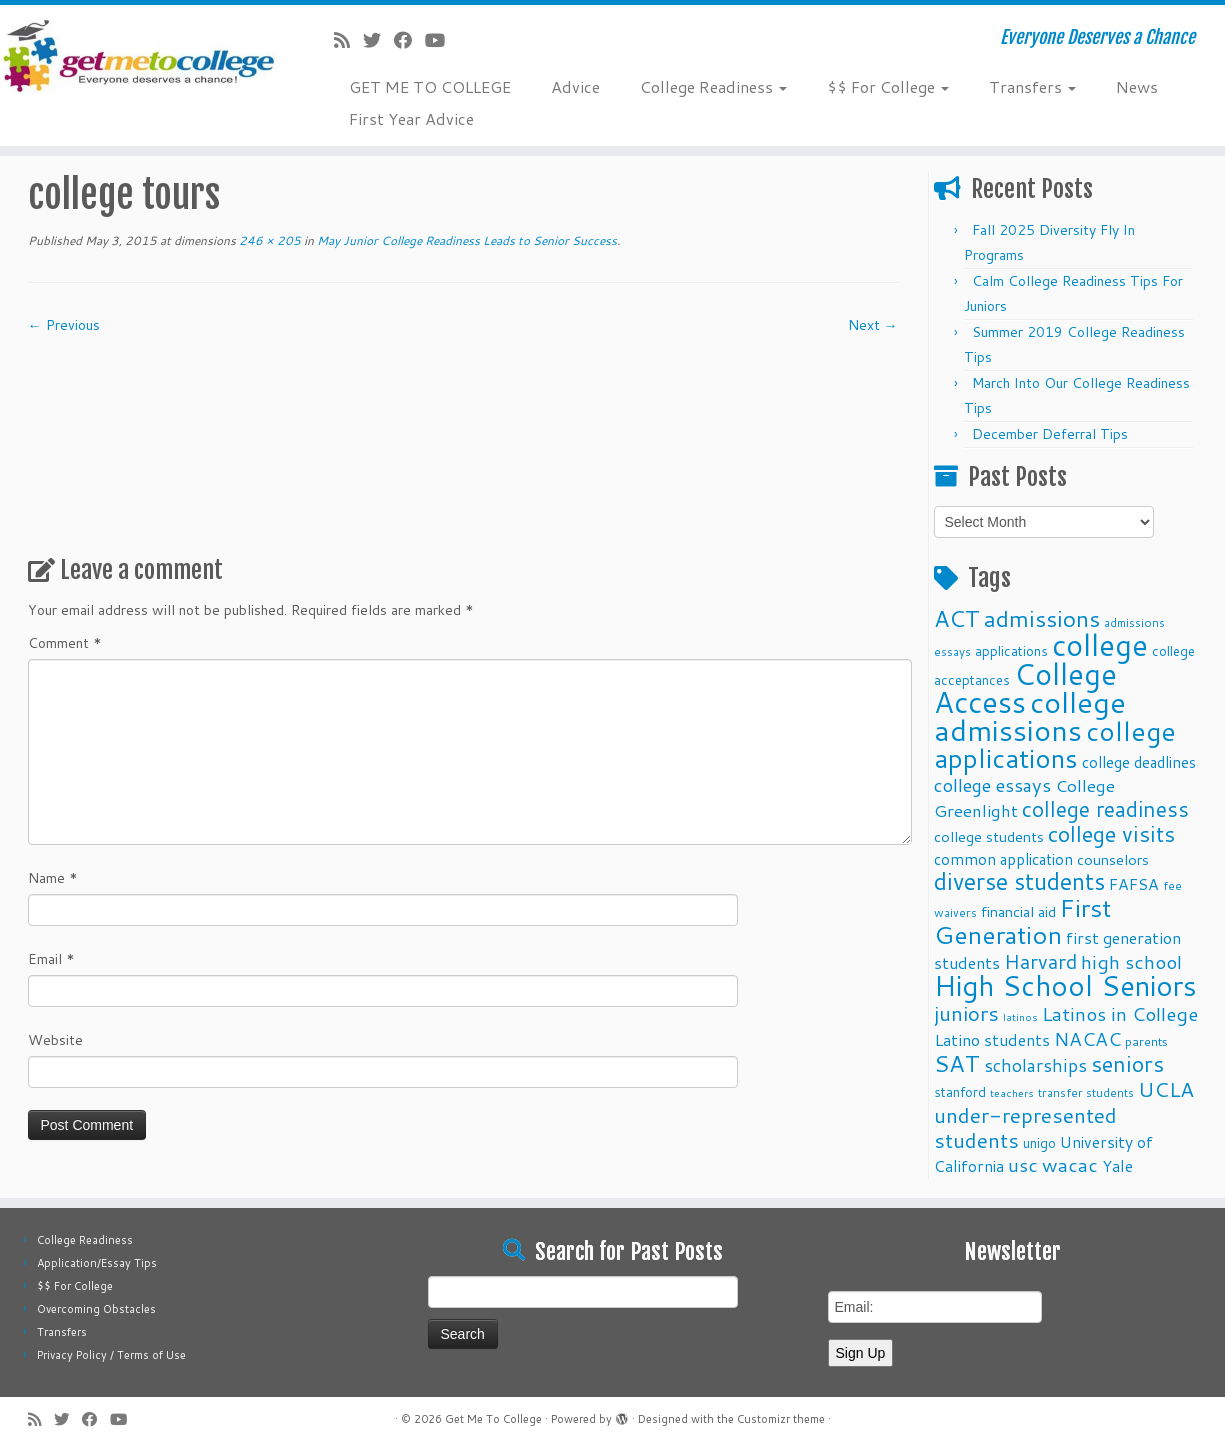 The image size is (1225, 1449). Describe the element at coordinates (1100, 644) in the screenshot. I see `college [college (74 items)]` at that location.